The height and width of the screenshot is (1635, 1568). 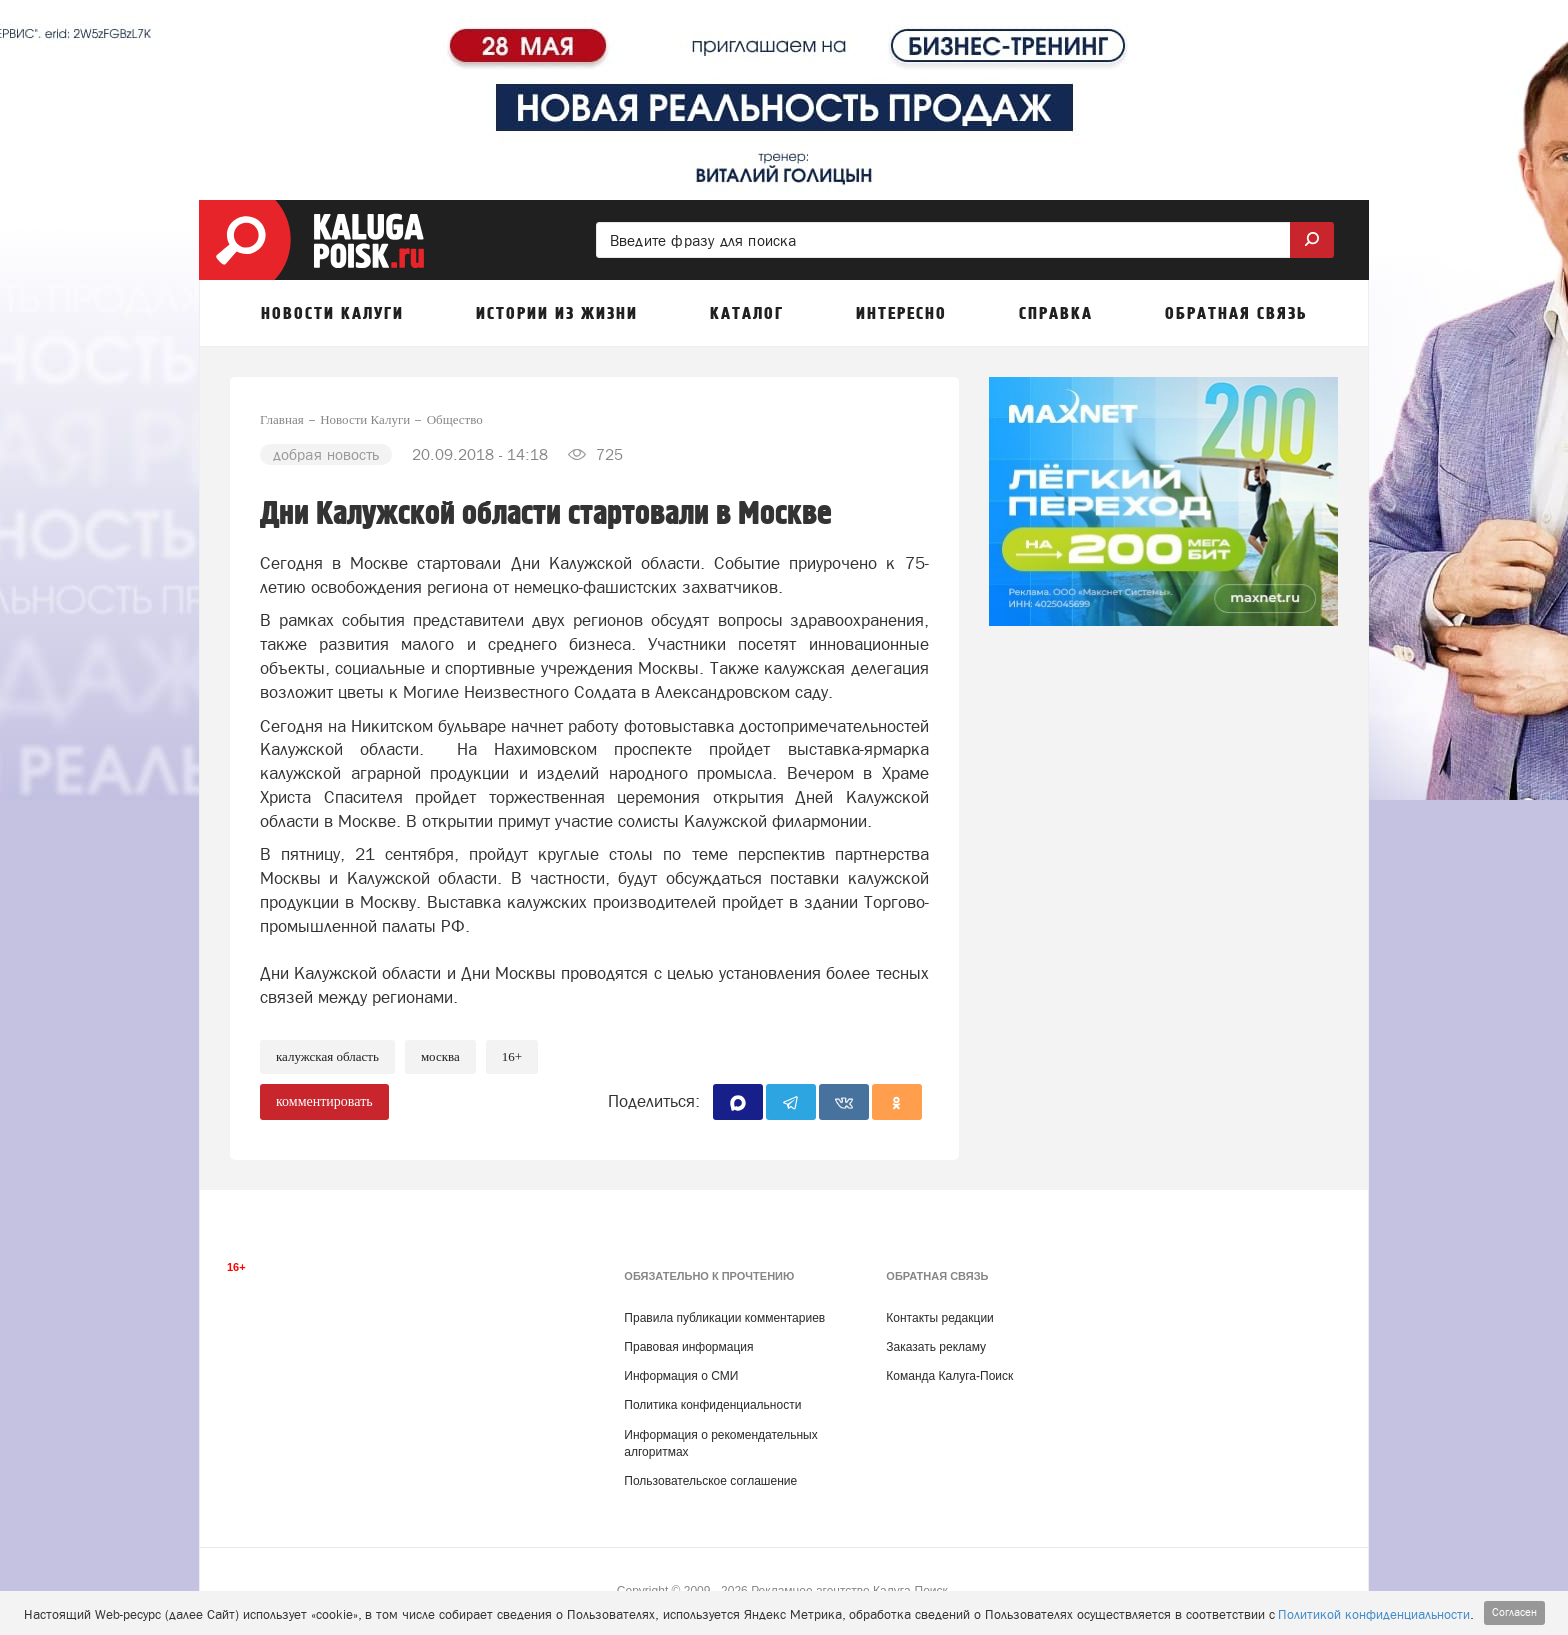 I want to click on комментировать, so click(x=324, y=1101).